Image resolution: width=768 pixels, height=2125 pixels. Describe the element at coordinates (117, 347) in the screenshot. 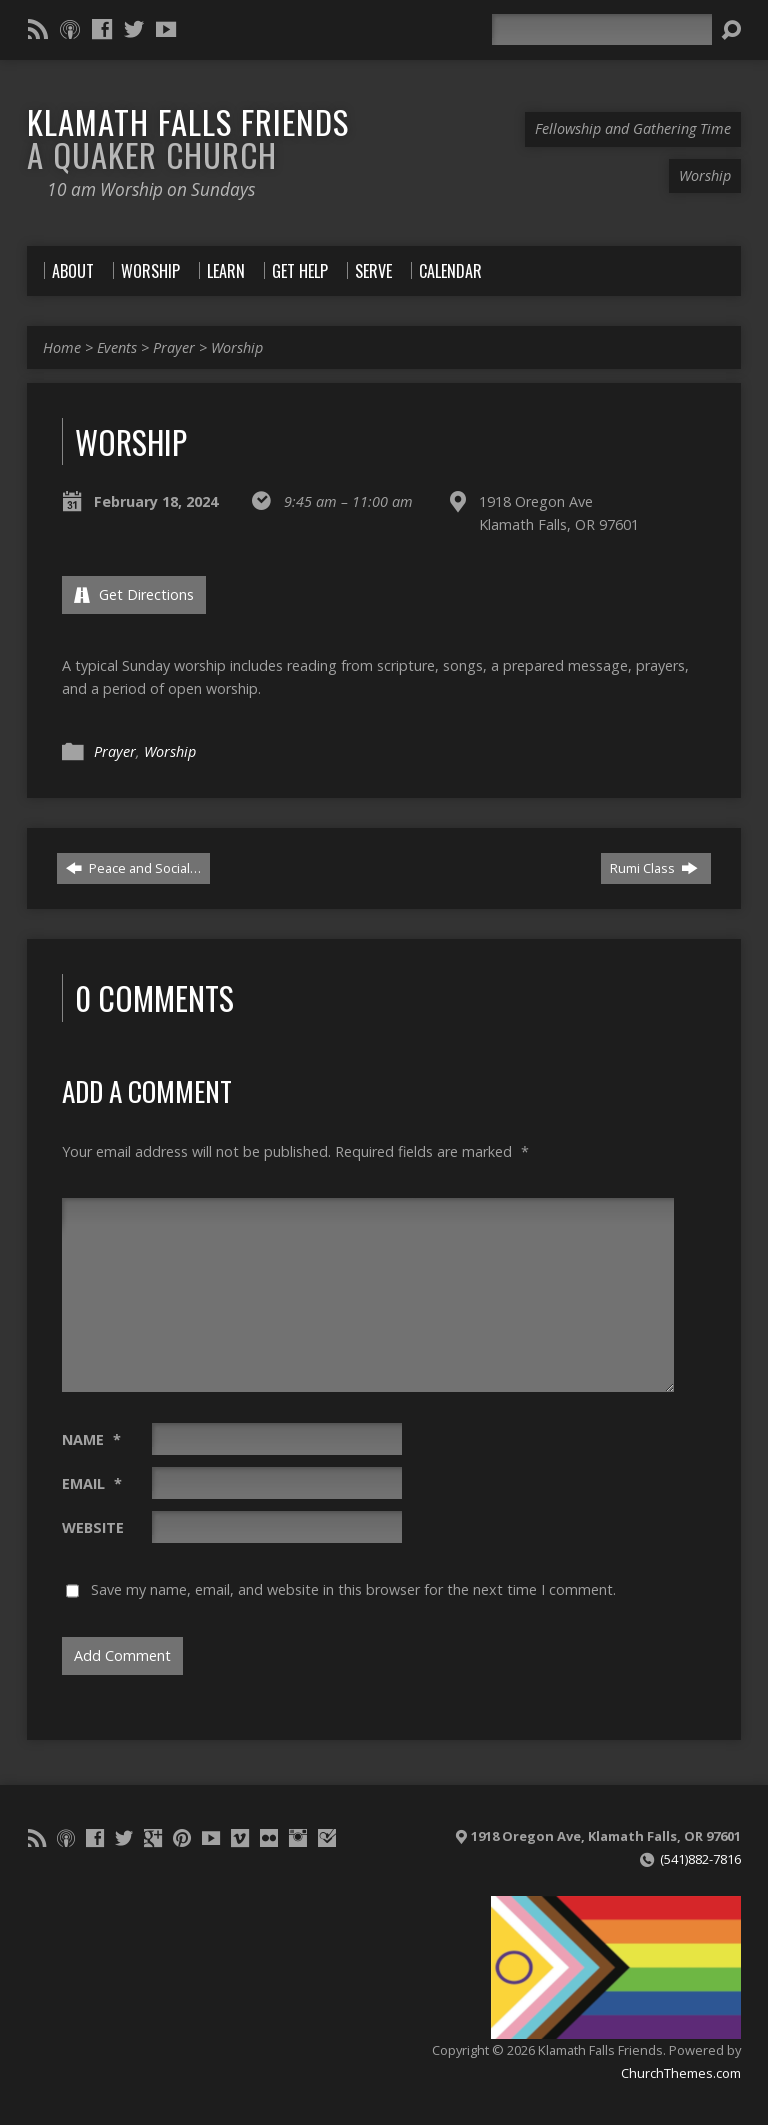

I see `Events` at that location.